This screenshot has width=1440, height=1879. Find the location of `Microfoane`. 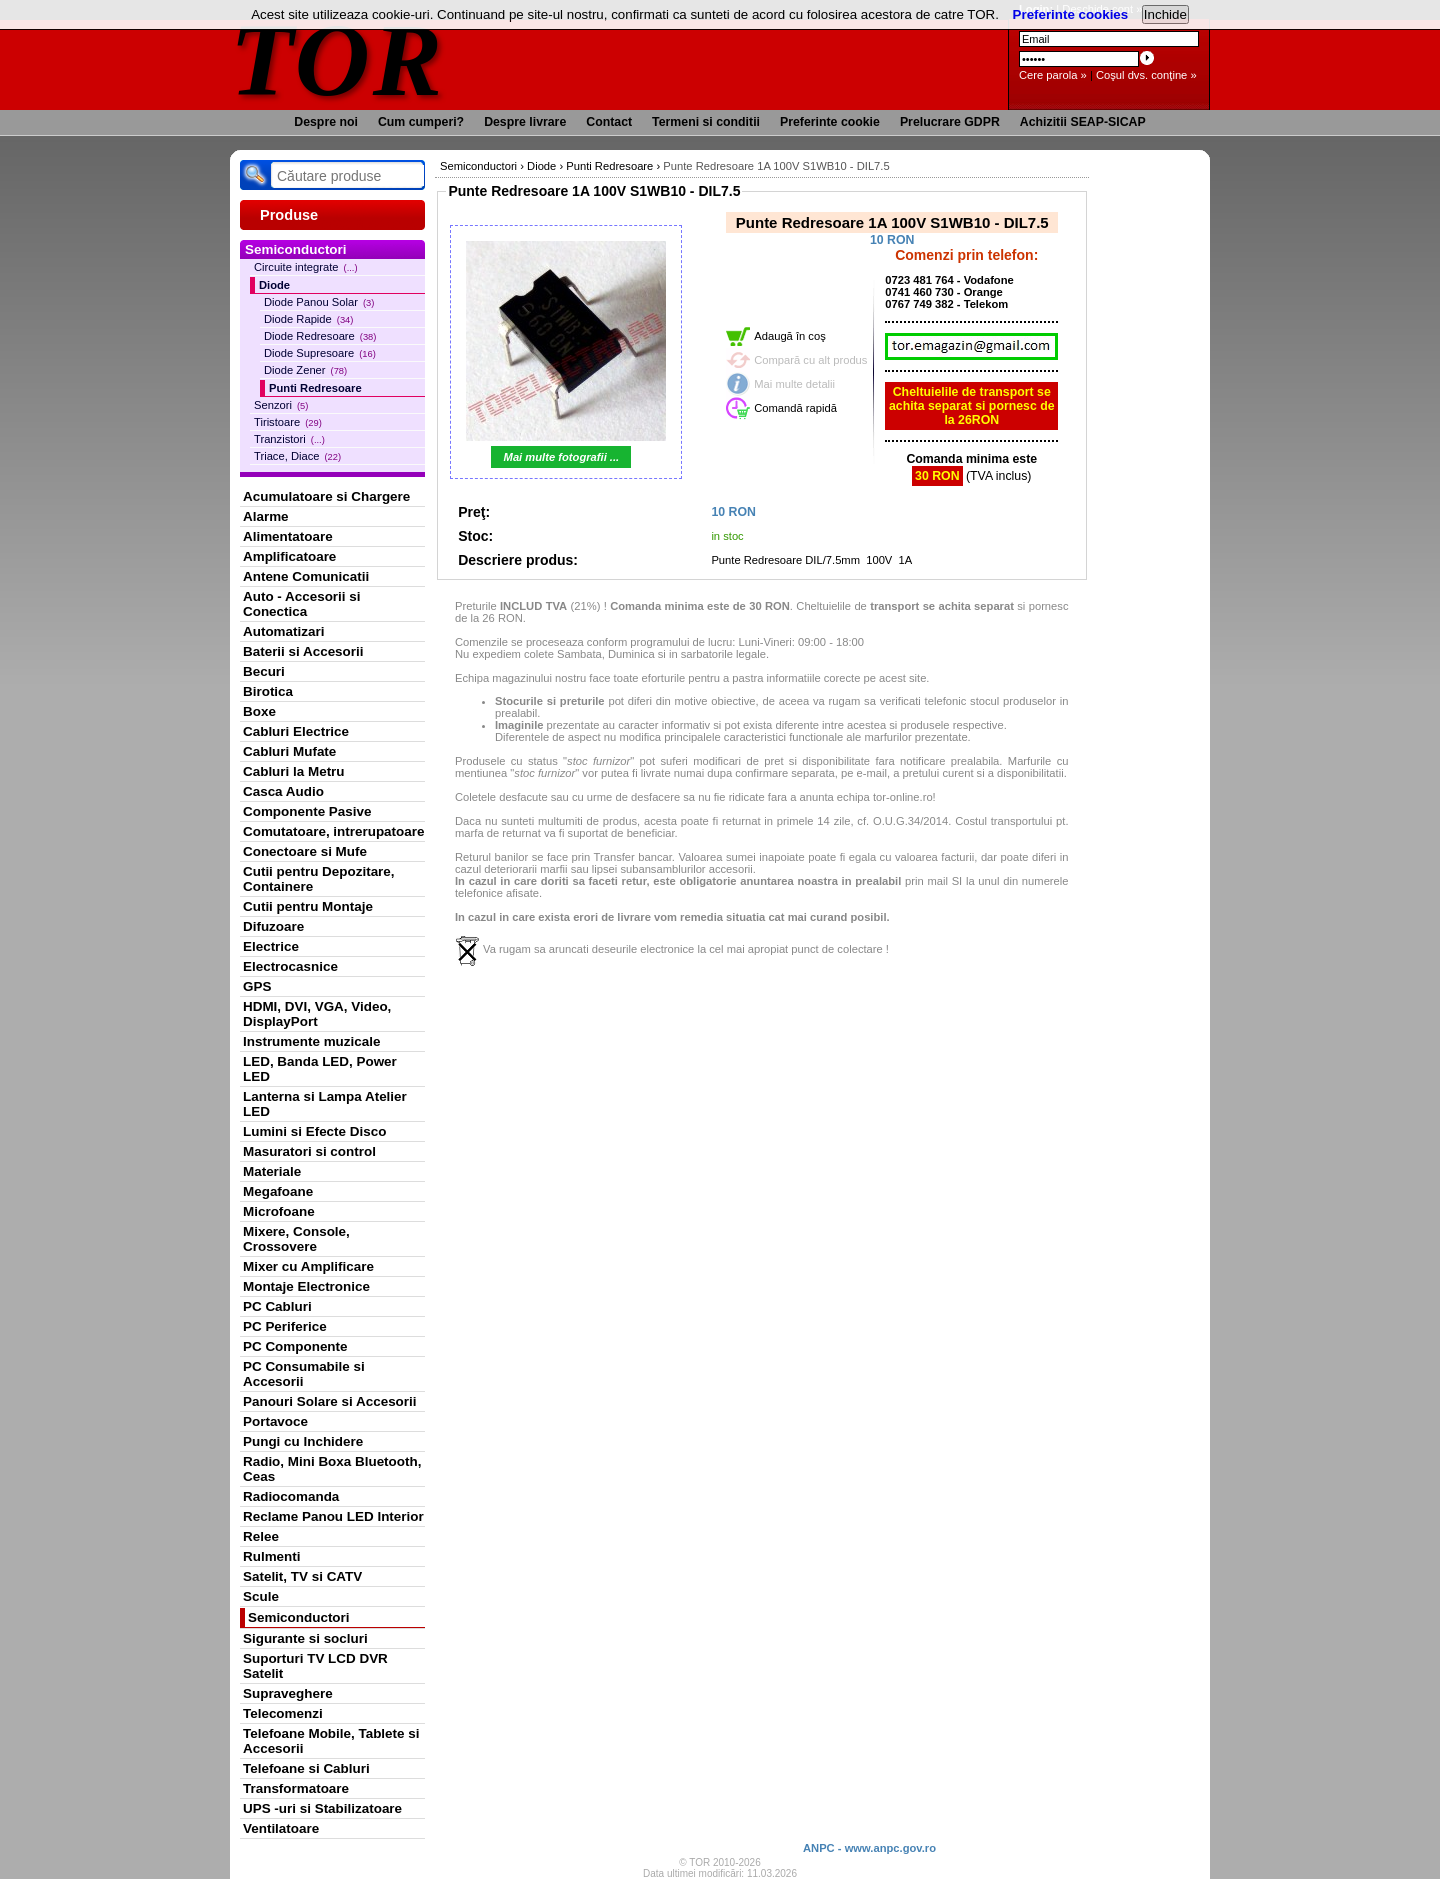

Microfoane is located at coordinates (279, 1211).